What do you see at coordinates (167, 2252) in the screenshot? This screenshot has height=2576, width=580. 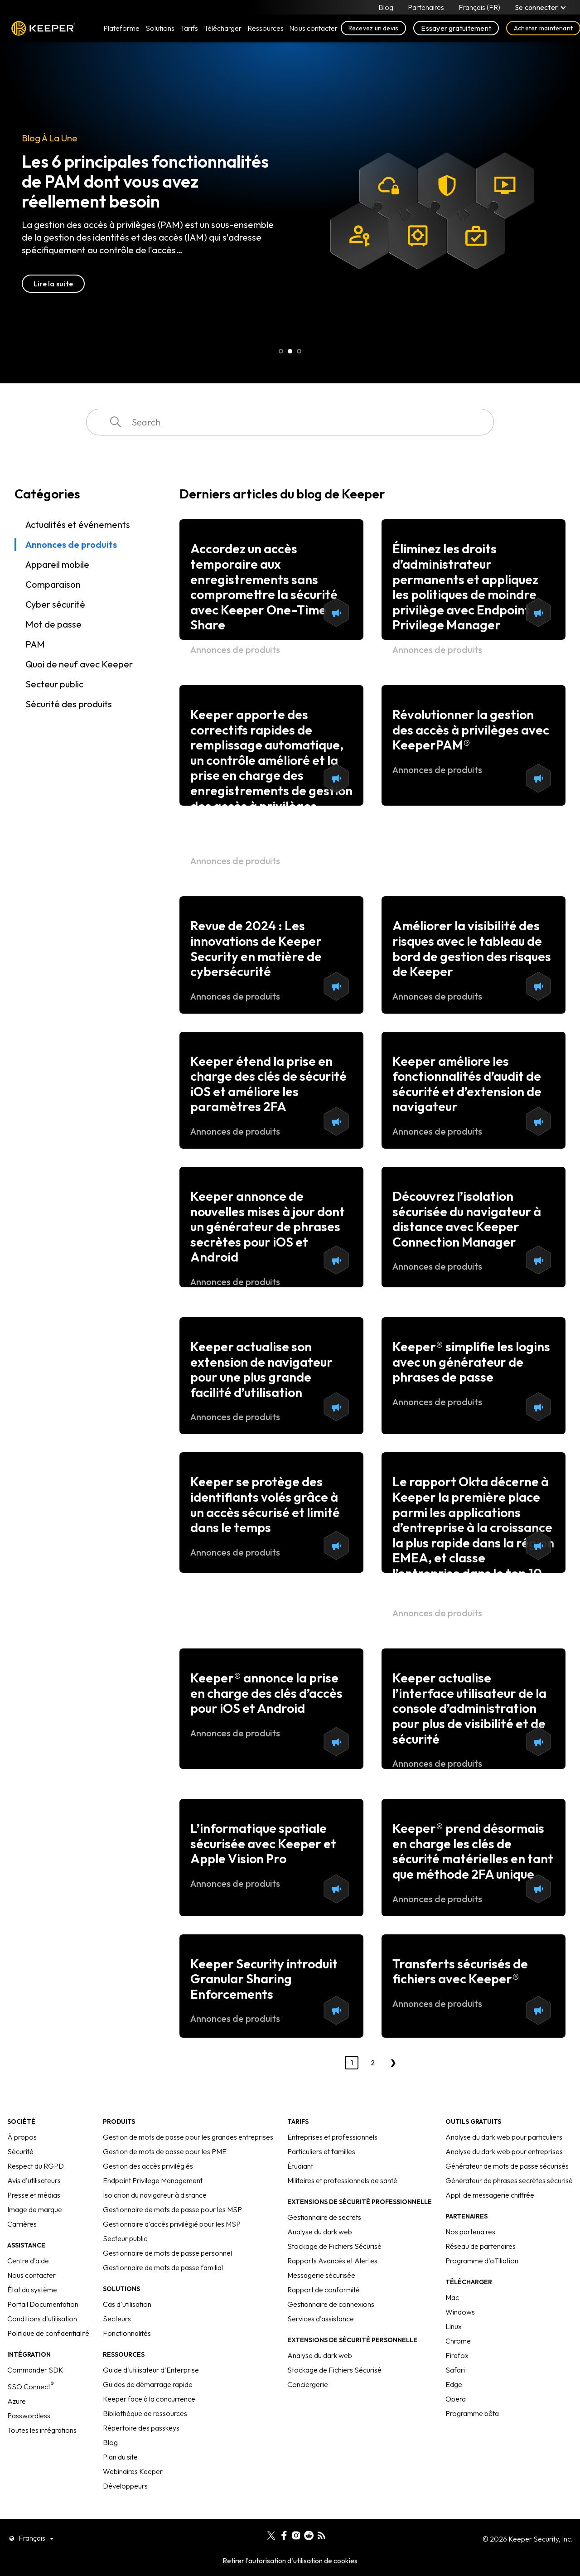 I see `Gestionnaire de mots de passe personnel` at bounding box center [167, 2252].